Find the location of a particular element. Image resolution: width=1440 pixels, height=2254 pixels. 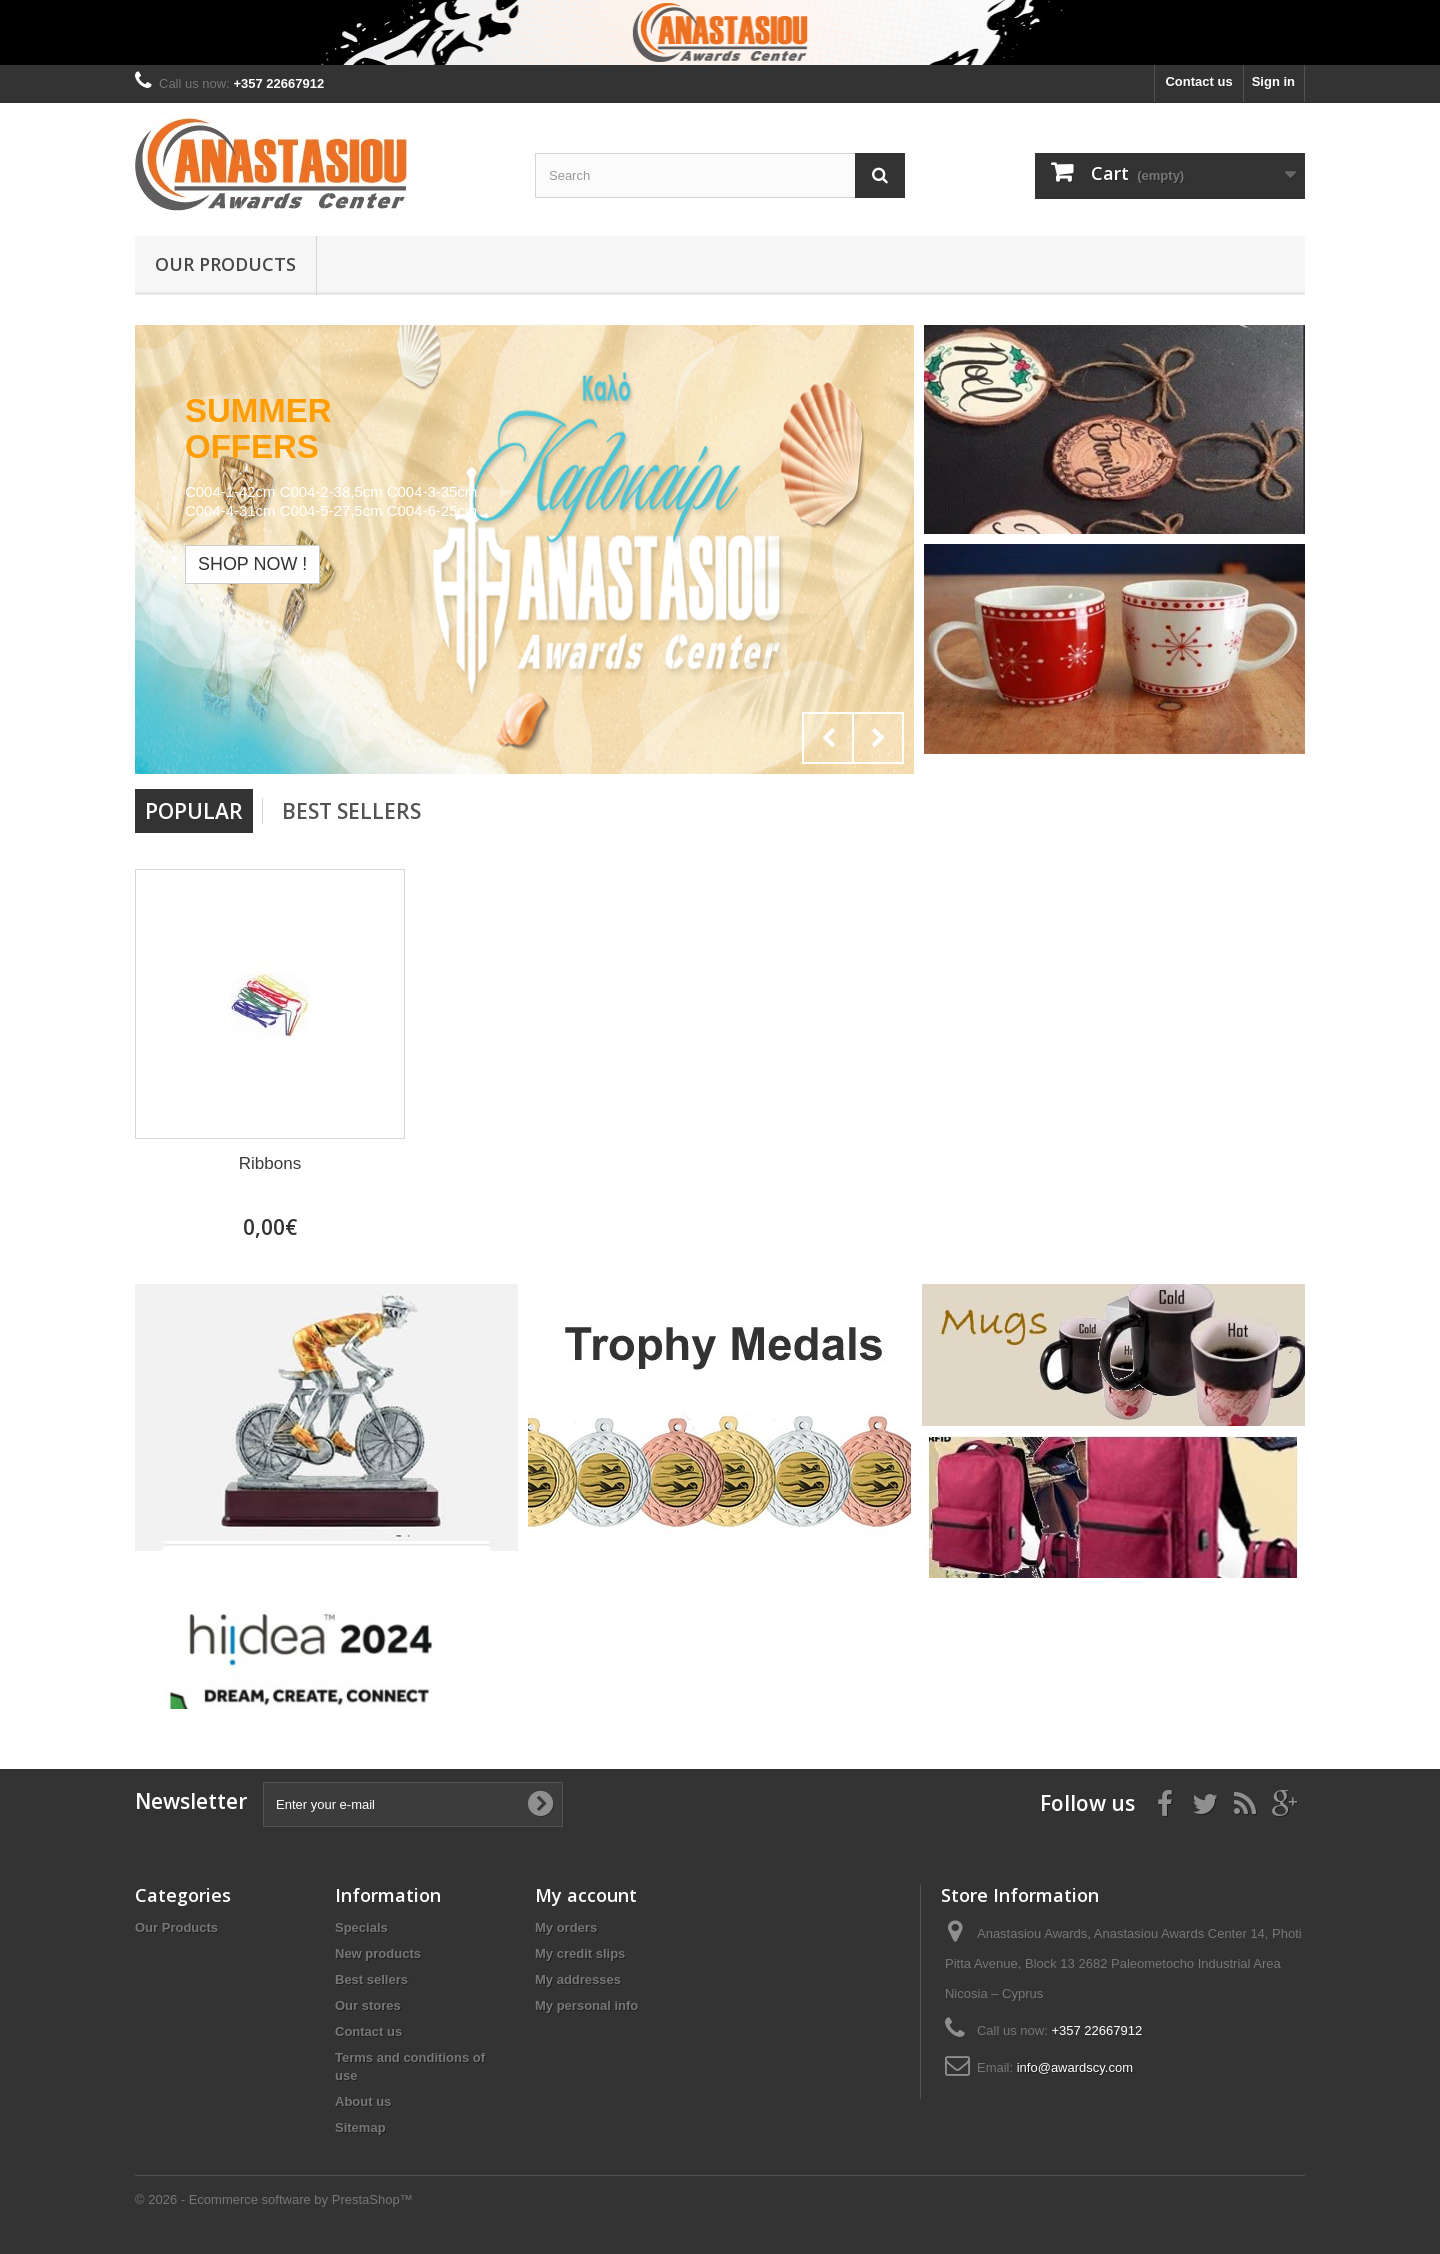

Our stores is located at coordinates (368, 2005).